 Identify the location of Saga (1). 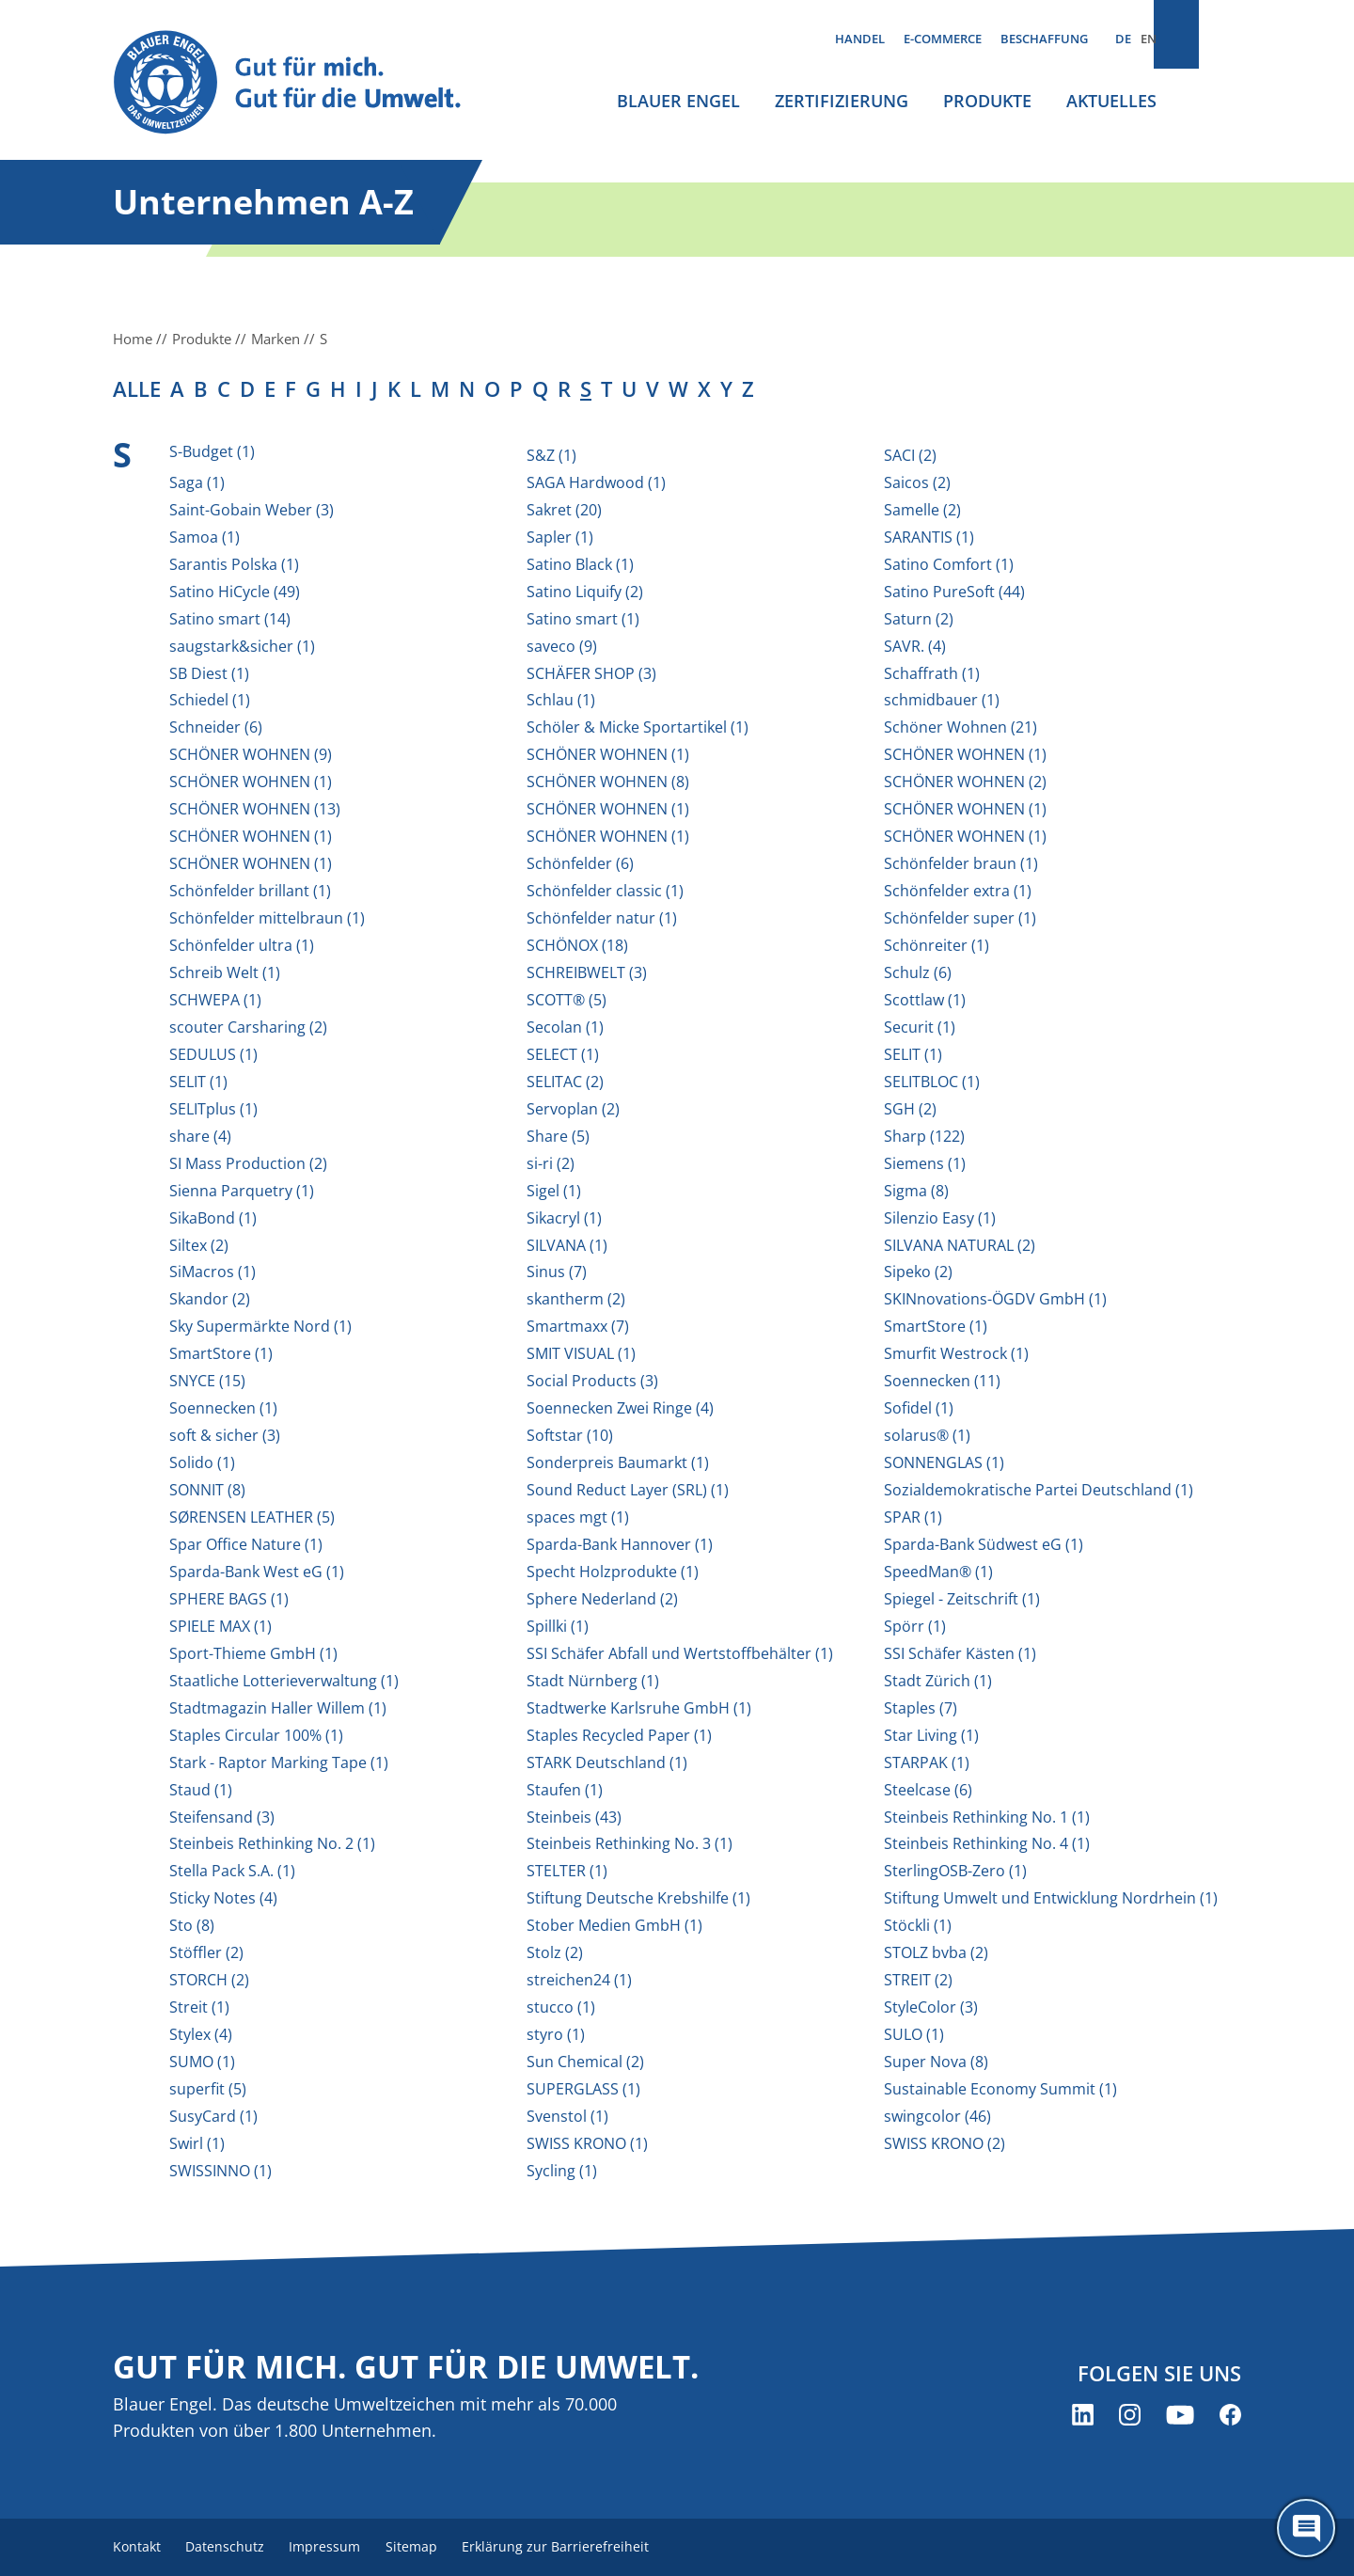
(197, 482).